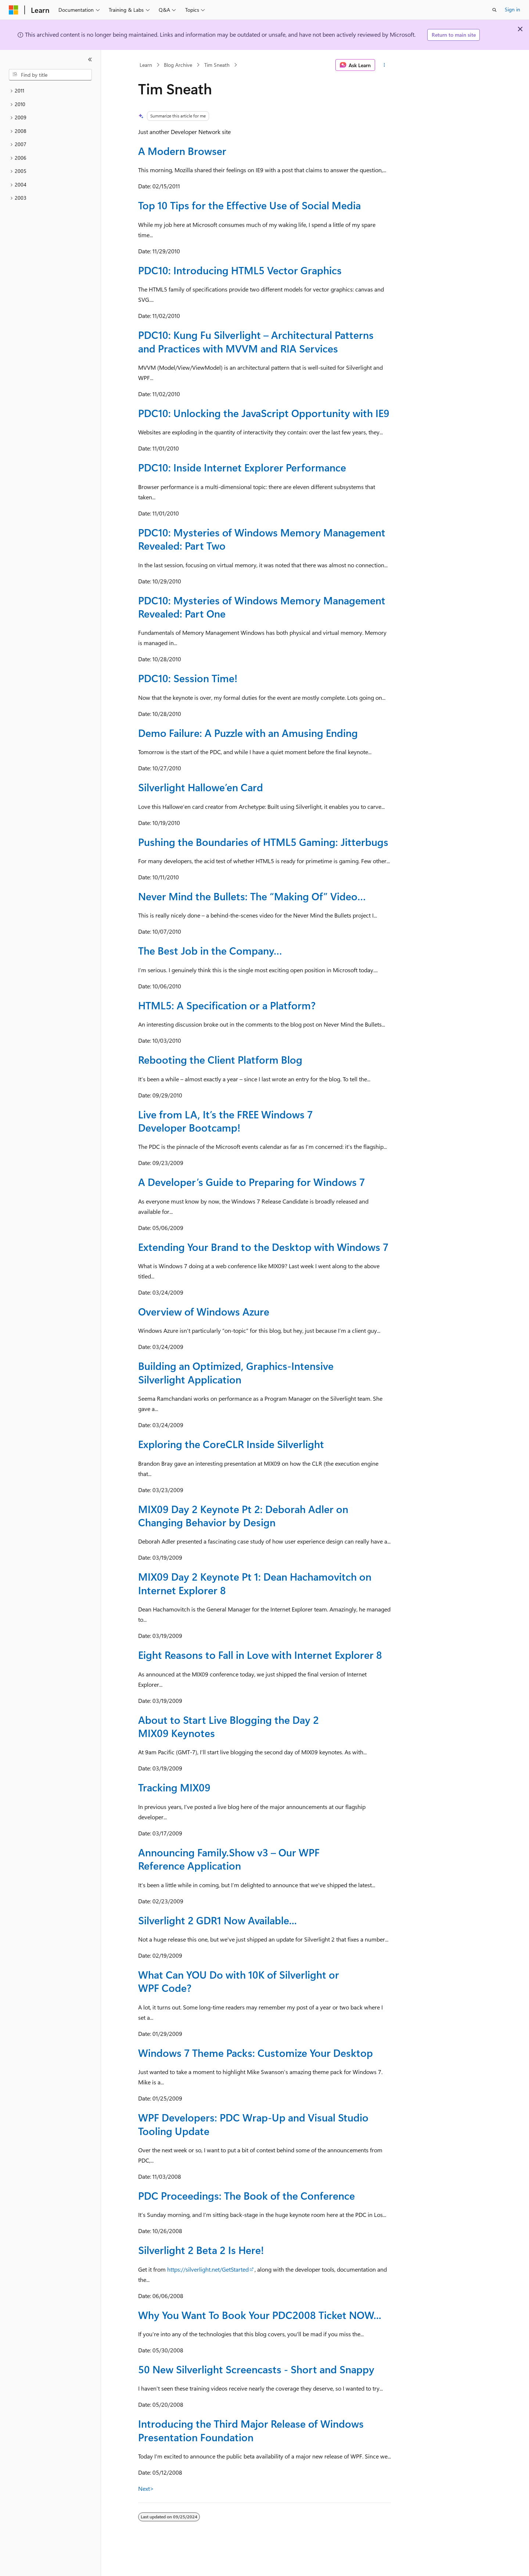 The height and width of the screenshot is (2576, 529). Describe the element at coordinates (236, 1372) in the screenshot. I see `Building an Optimized, Graphics-Intensive Silverlight Application` at that location.